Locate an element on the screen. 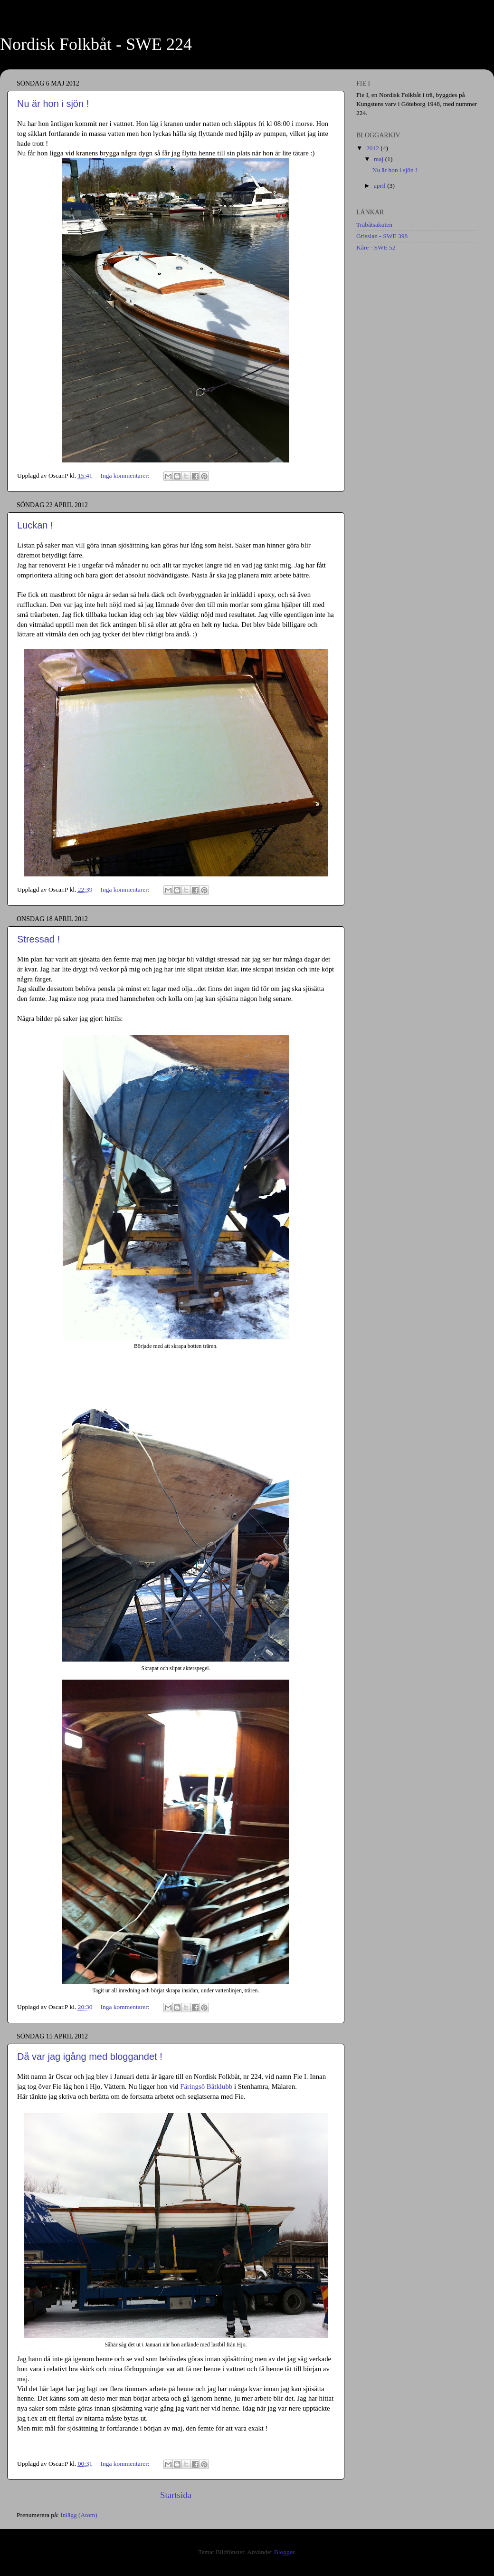 Image resolution: width=494 pixels, height=2576 pixels. Blogger is located at coordinates (284, 2552).